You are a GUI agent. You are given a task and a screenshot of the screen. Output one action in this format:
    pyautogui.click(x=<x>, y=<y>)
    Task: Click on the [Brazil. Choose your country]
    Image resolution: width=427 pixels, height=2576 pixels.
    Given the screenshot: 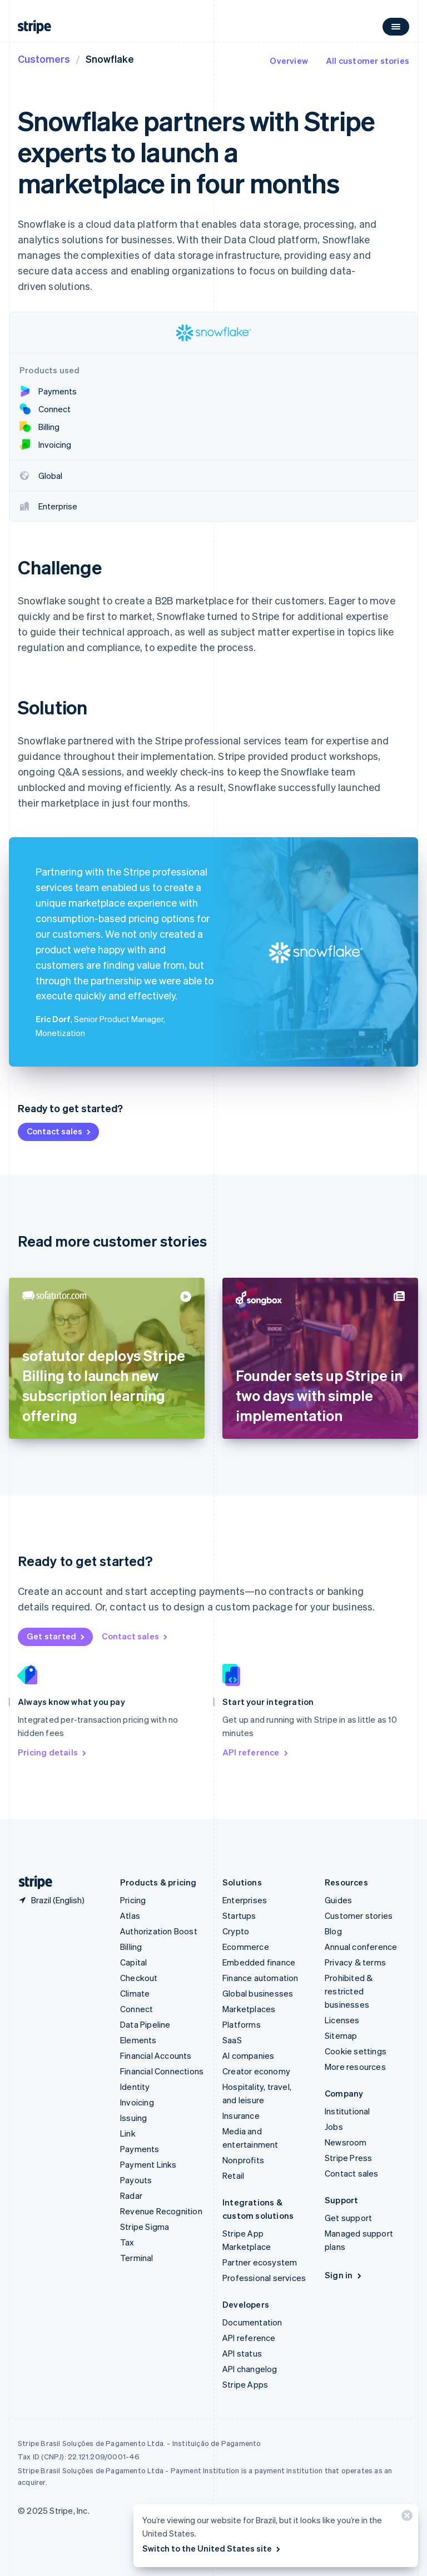 What is the action you would take?
    pyautogui.click(x=51, y=1900)
    